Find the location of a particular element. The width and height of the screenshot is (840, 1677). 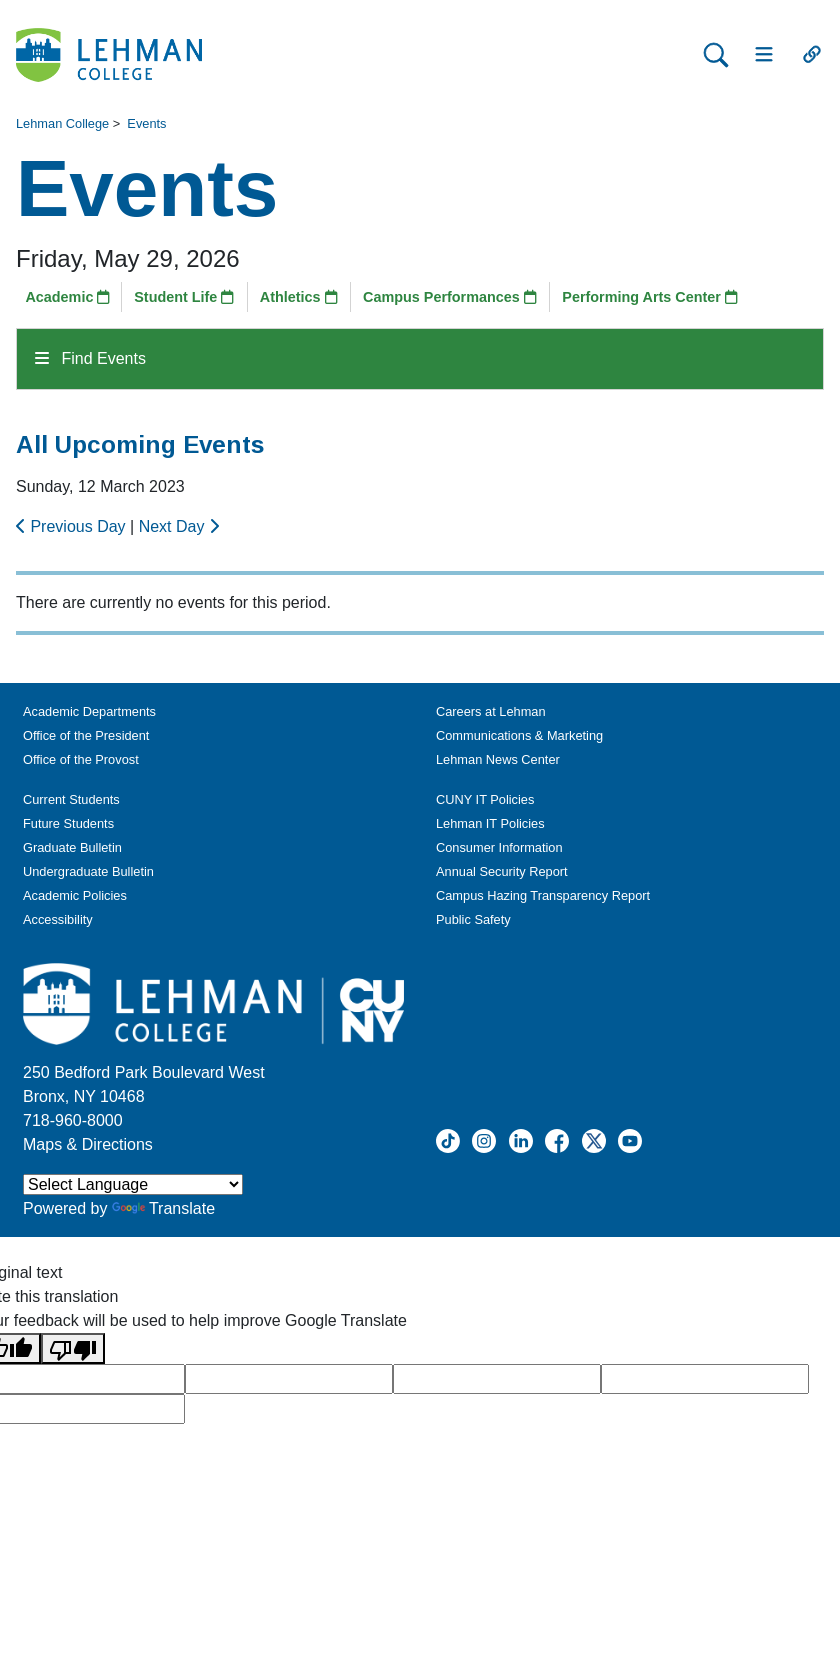

Events is located at coordinates (146, 123).